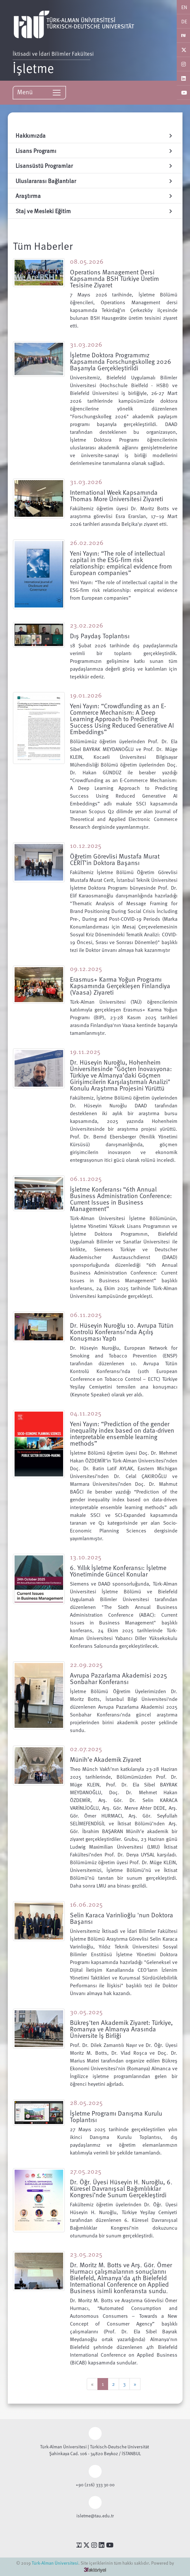 The image size is (190, 2576). I want to click on 26.02.2026, so click(87, 542).